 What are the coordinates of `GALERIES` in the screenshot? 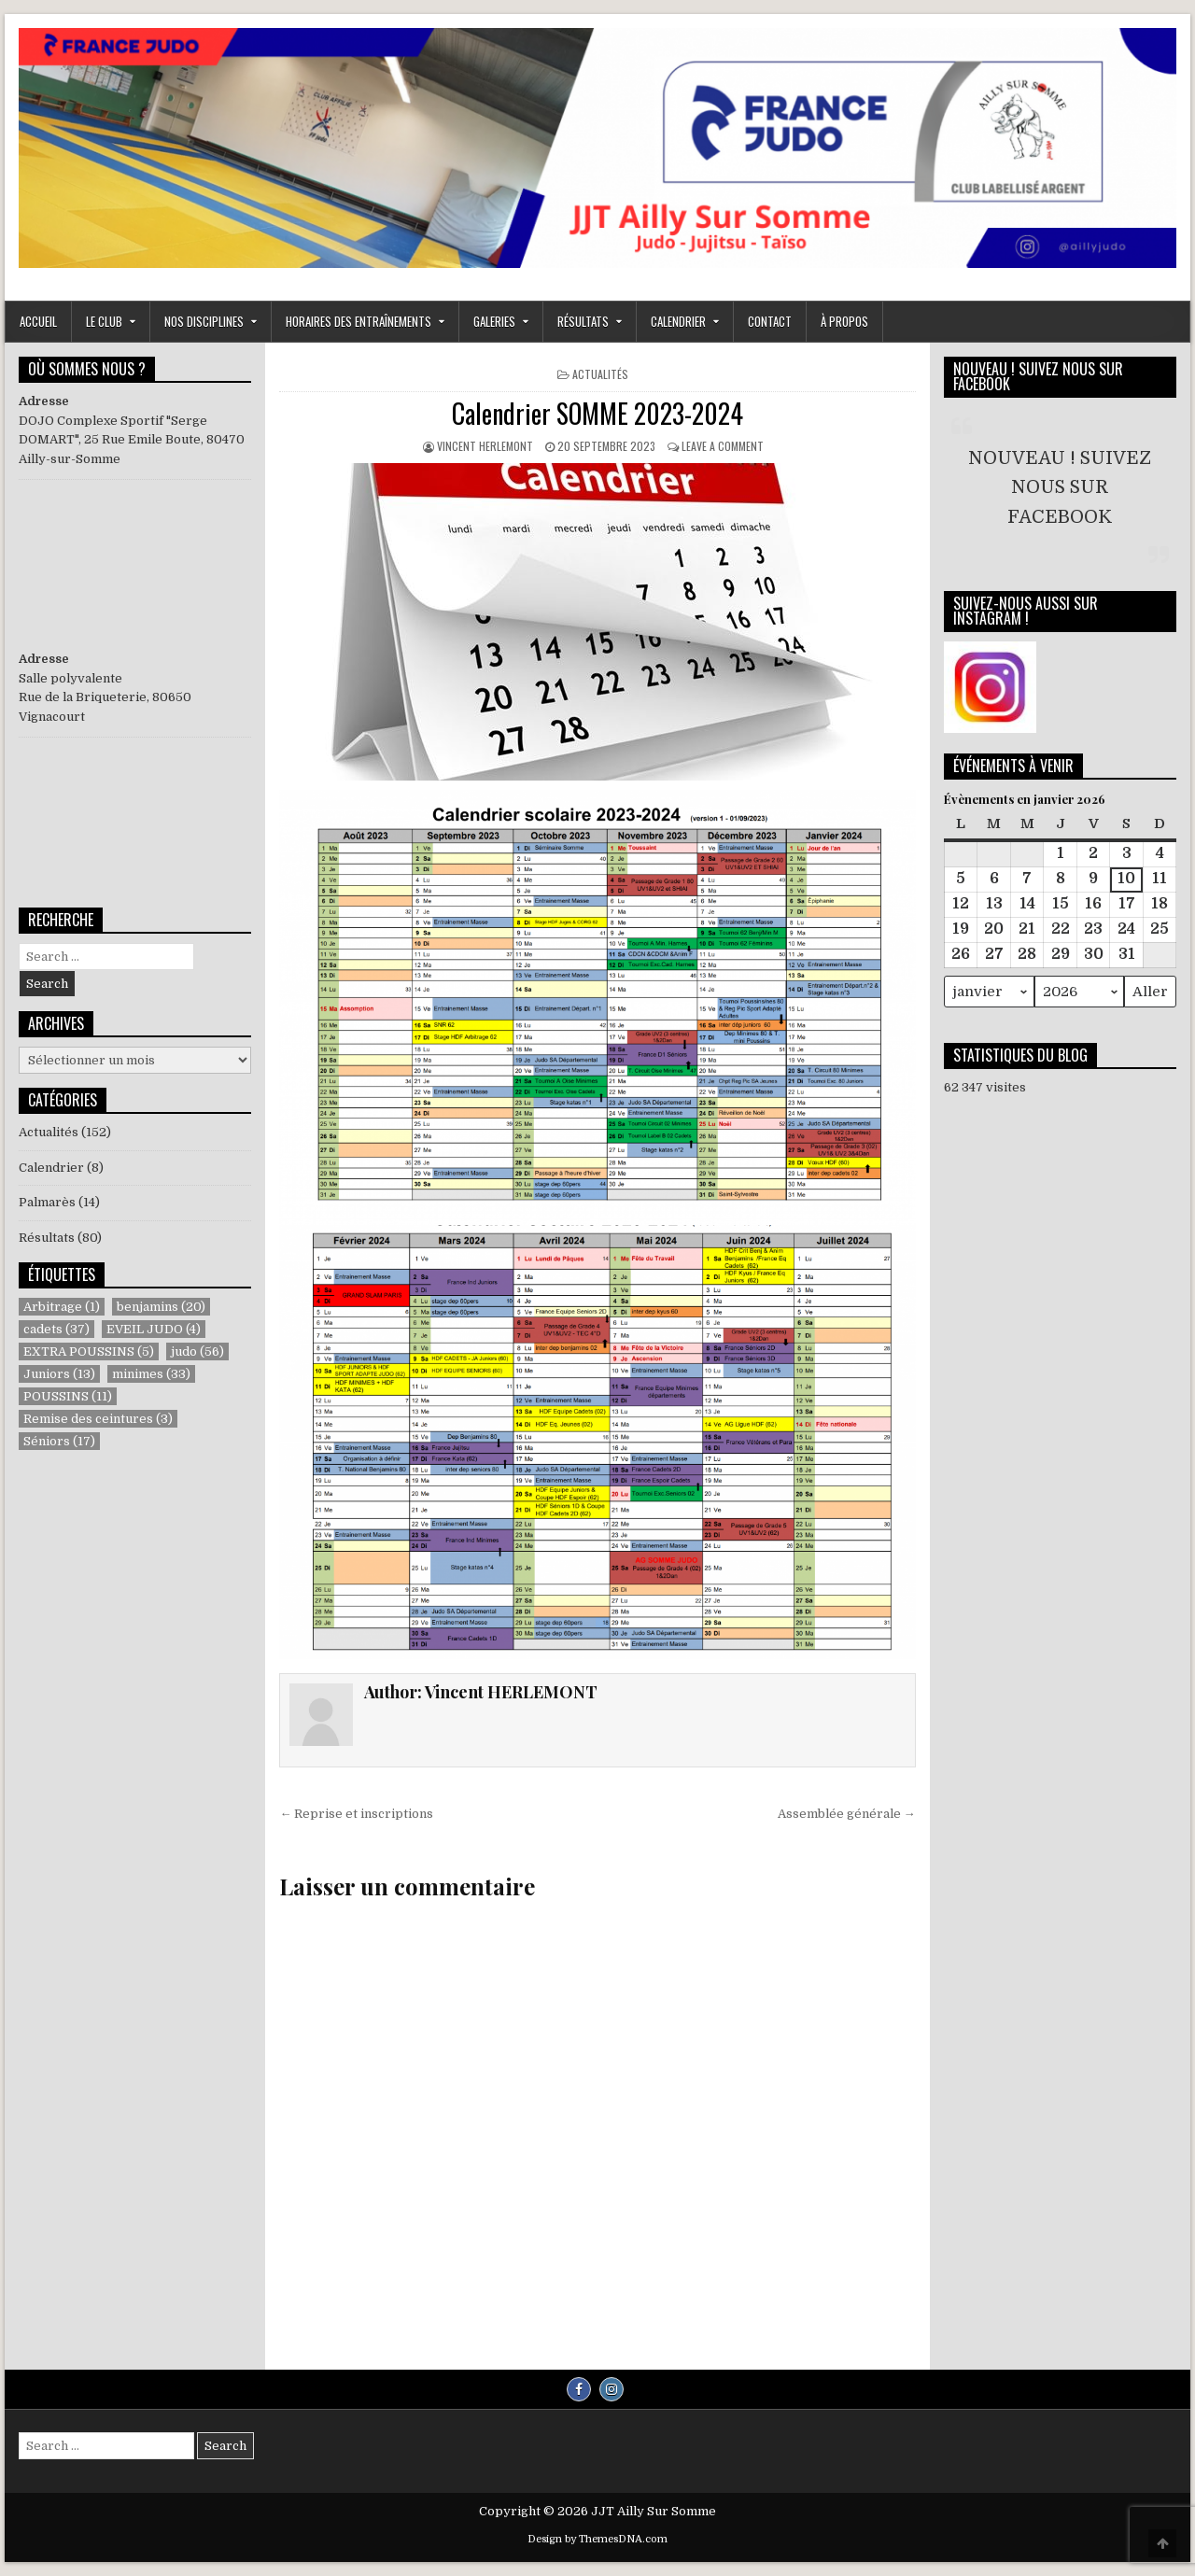 It's located at (494, 321).